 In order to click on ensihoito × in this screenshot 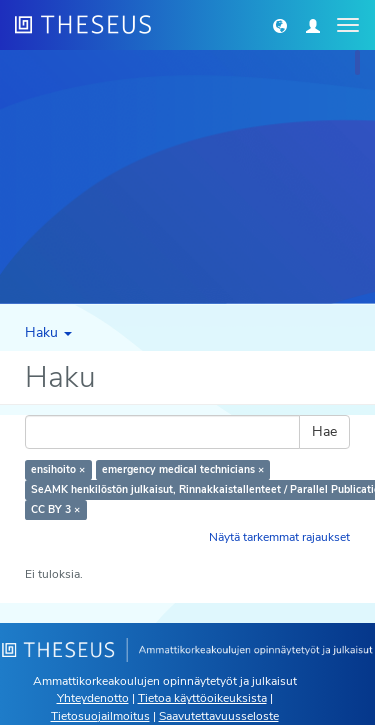, I will do `click(58, 469)`.